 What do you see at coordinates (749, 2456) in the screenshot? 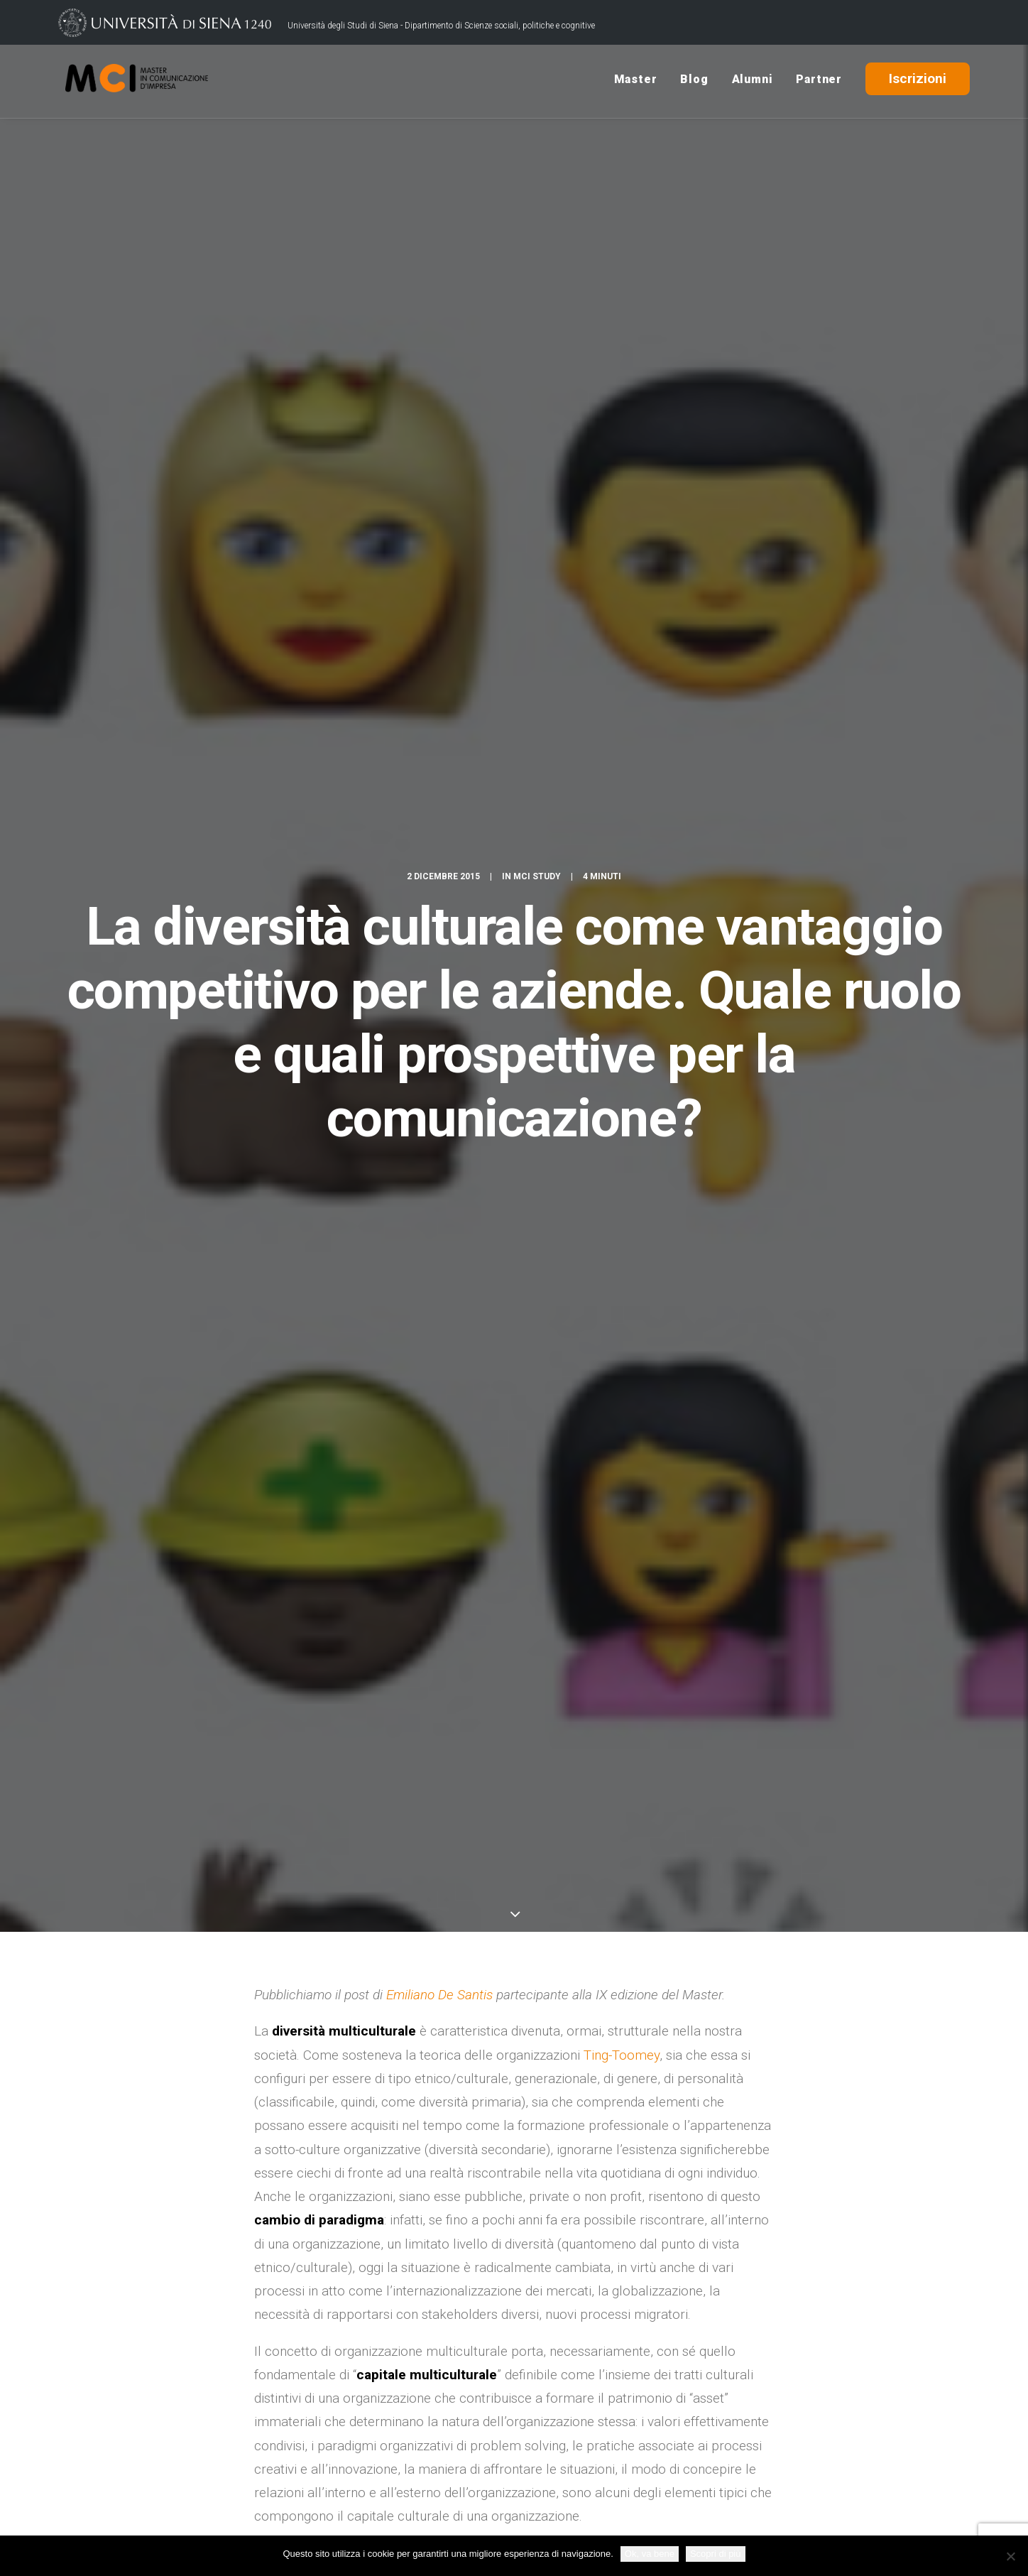
I see `Rassegna Stampa` at bounding box center [749, 2456].